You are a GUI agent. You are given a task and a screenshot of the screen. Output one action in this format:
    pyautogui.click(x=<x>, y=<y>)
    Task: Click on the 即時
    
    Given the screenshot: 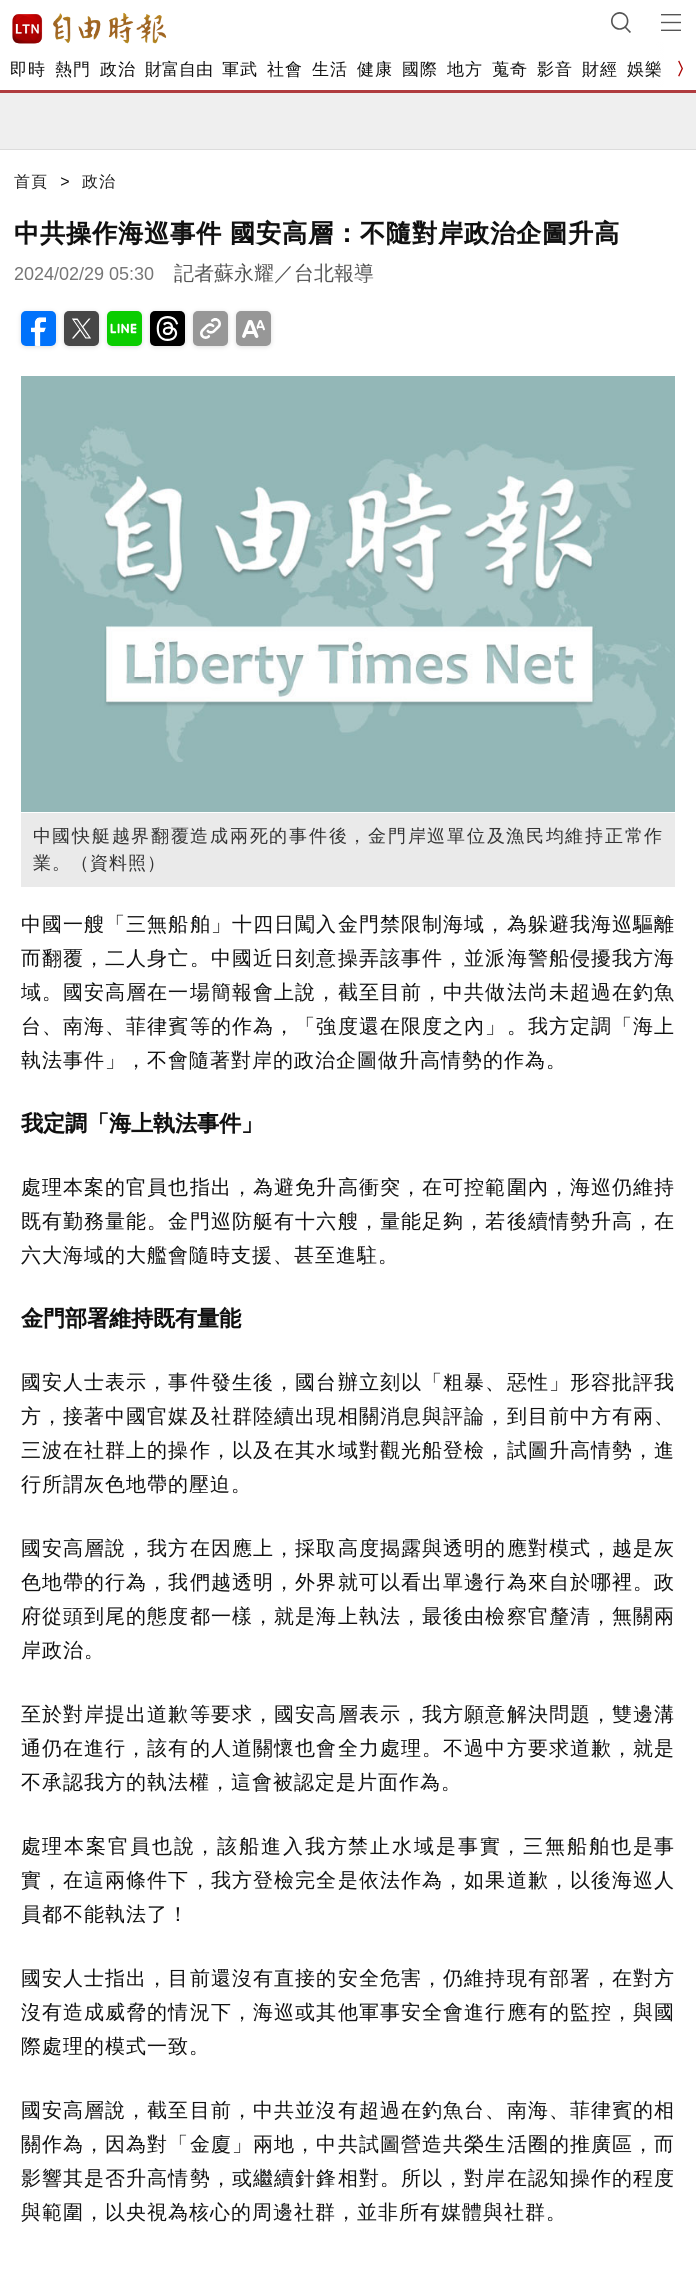 What is the action you would take?
    pyautogui.click(x=27, y=69)
    